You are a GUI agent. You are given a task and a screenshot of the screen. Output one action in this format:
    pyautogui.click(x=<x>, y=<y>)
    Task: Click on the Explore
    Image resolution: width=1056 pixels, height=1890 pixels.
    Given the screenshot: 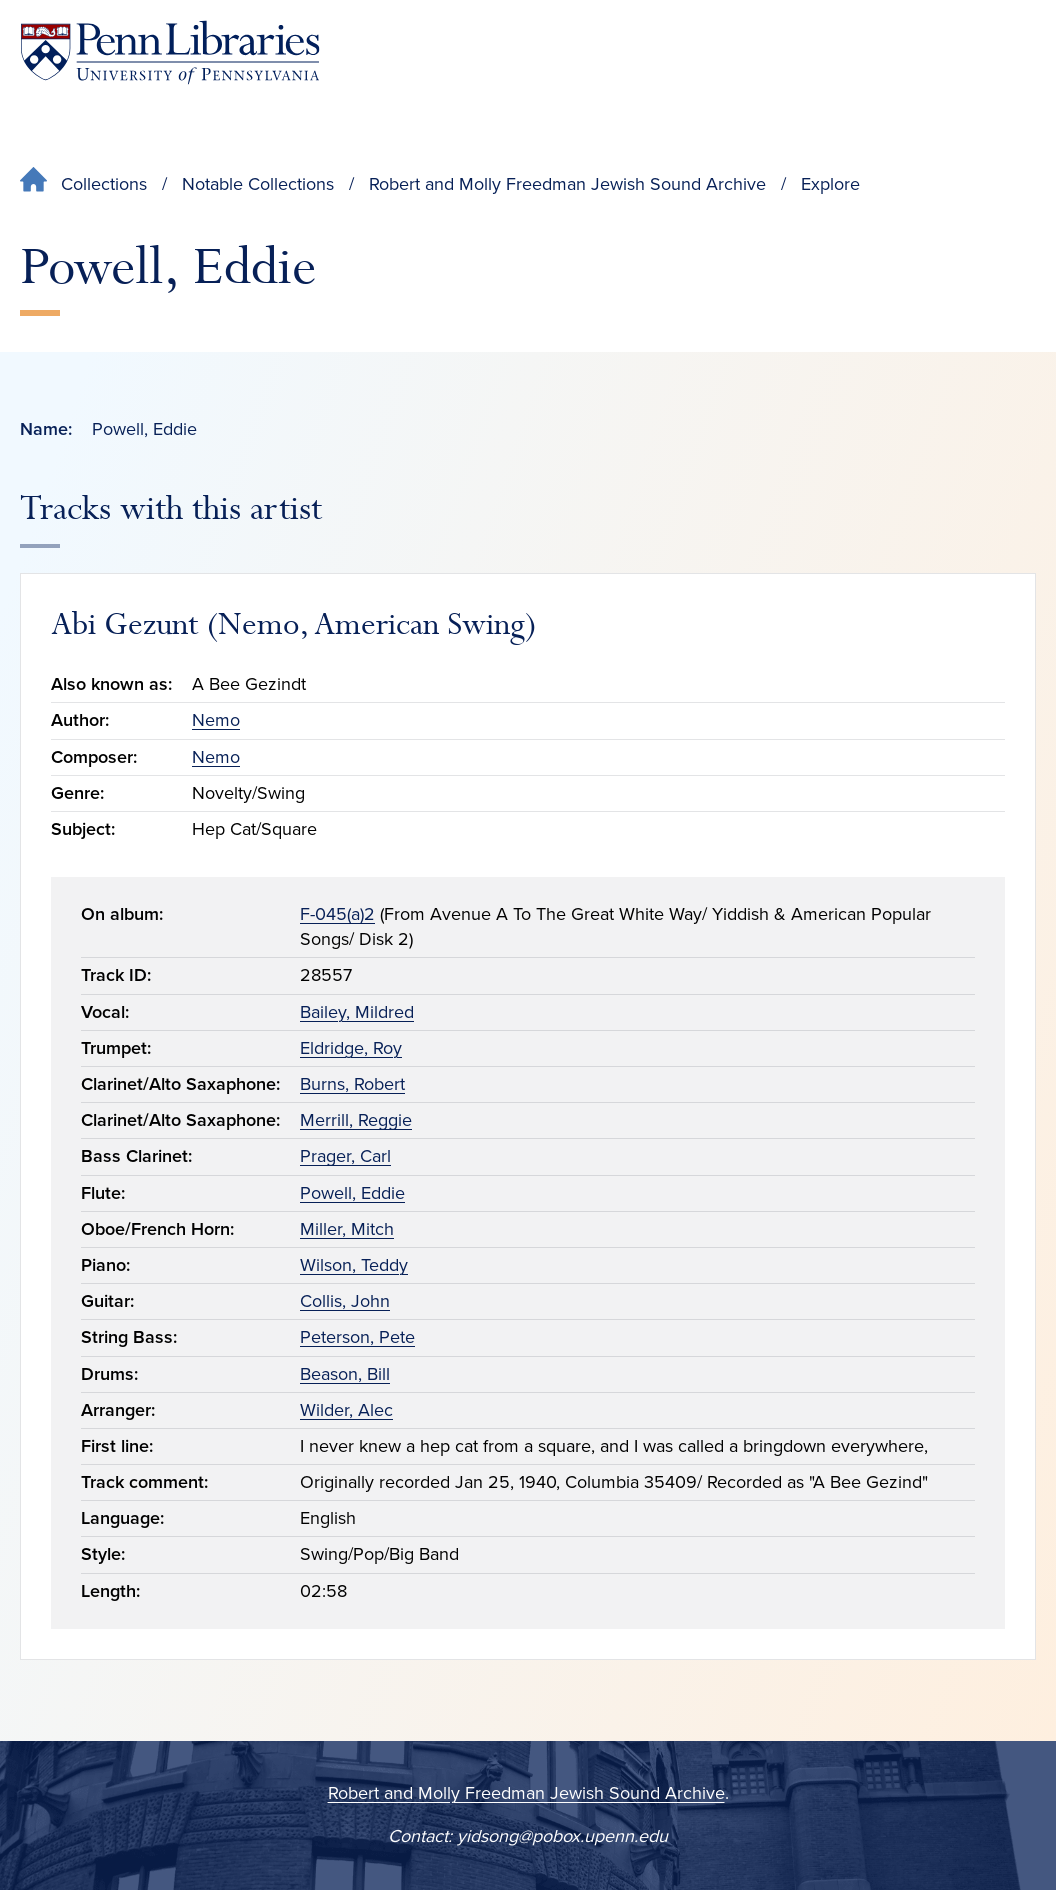 What is the action you would take?
    pyautogui.click(x=830, y=184)
    